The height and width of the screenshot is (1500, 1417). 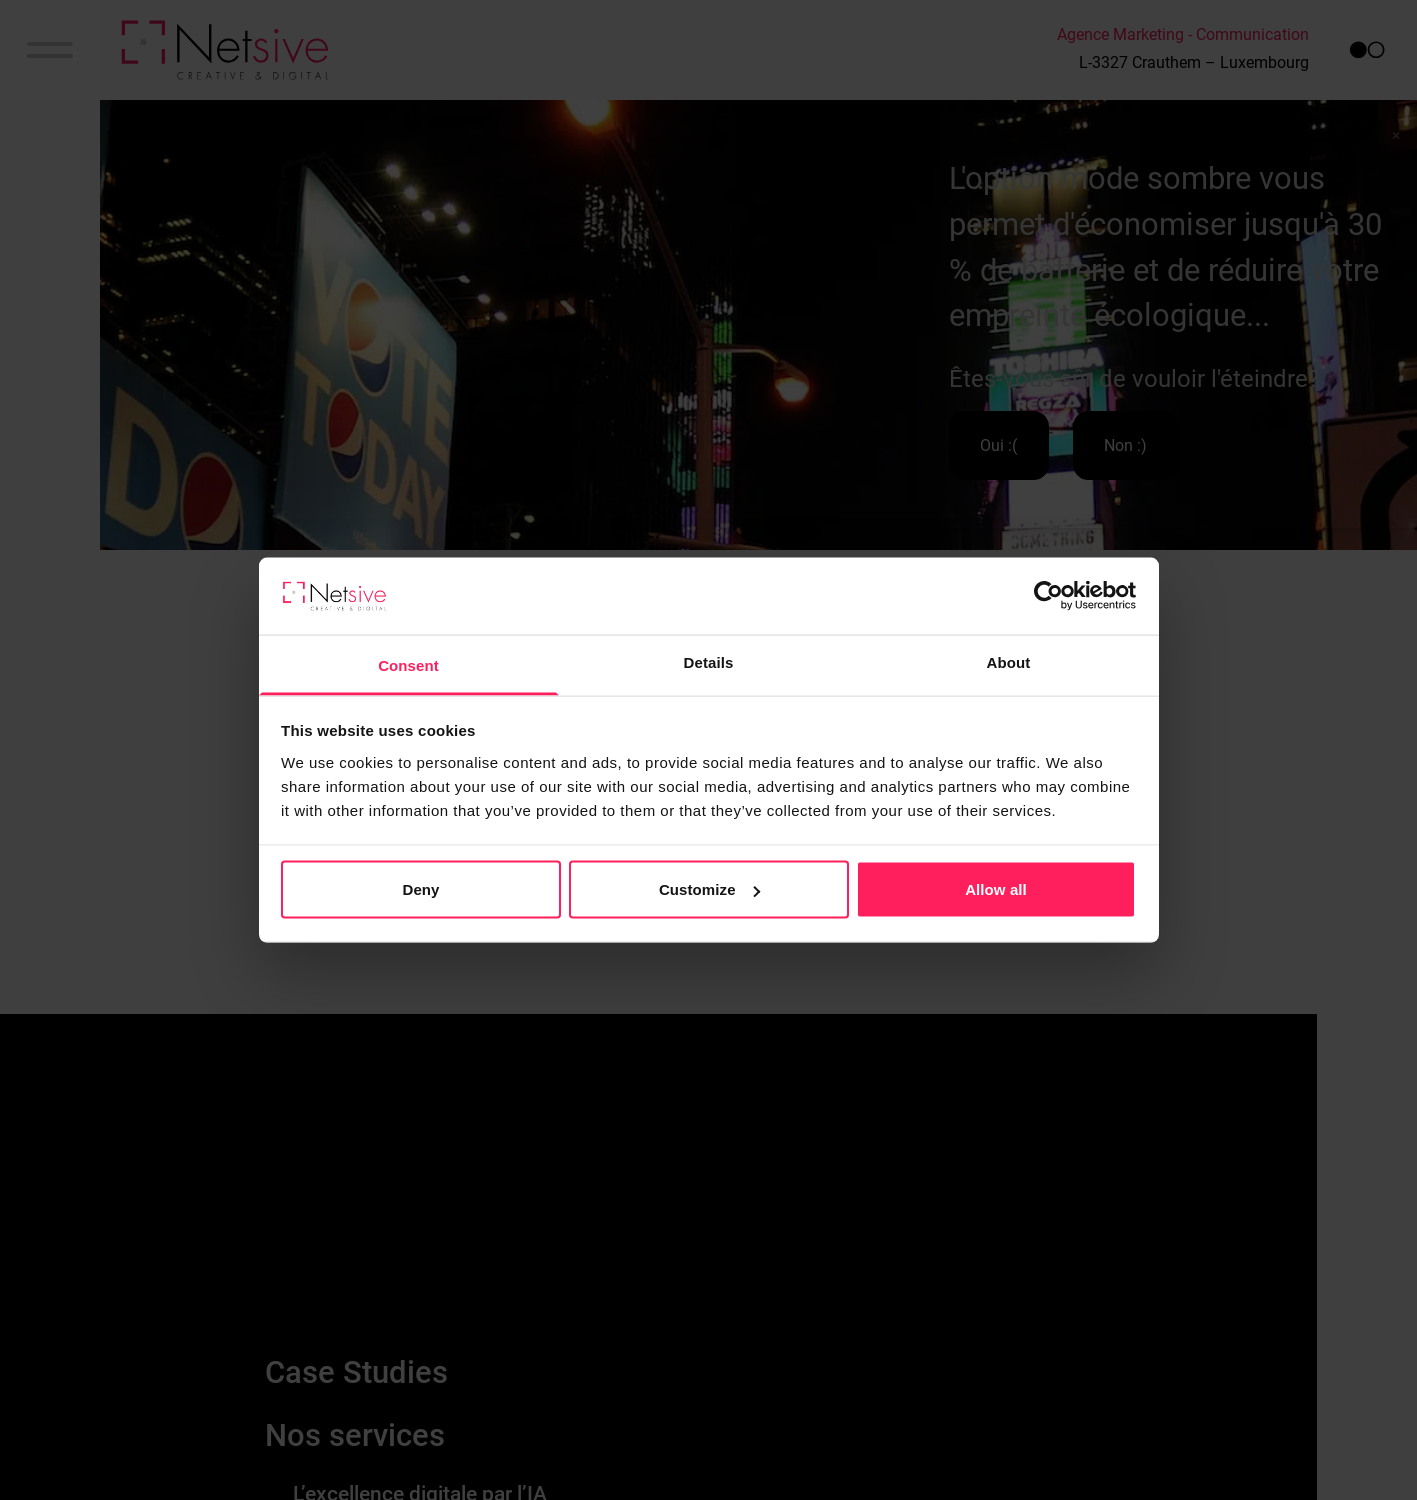 What do you see at coordinates (709, 661) in the screenshot?
I see `Details [tab]` at bounding box center [709, 661].